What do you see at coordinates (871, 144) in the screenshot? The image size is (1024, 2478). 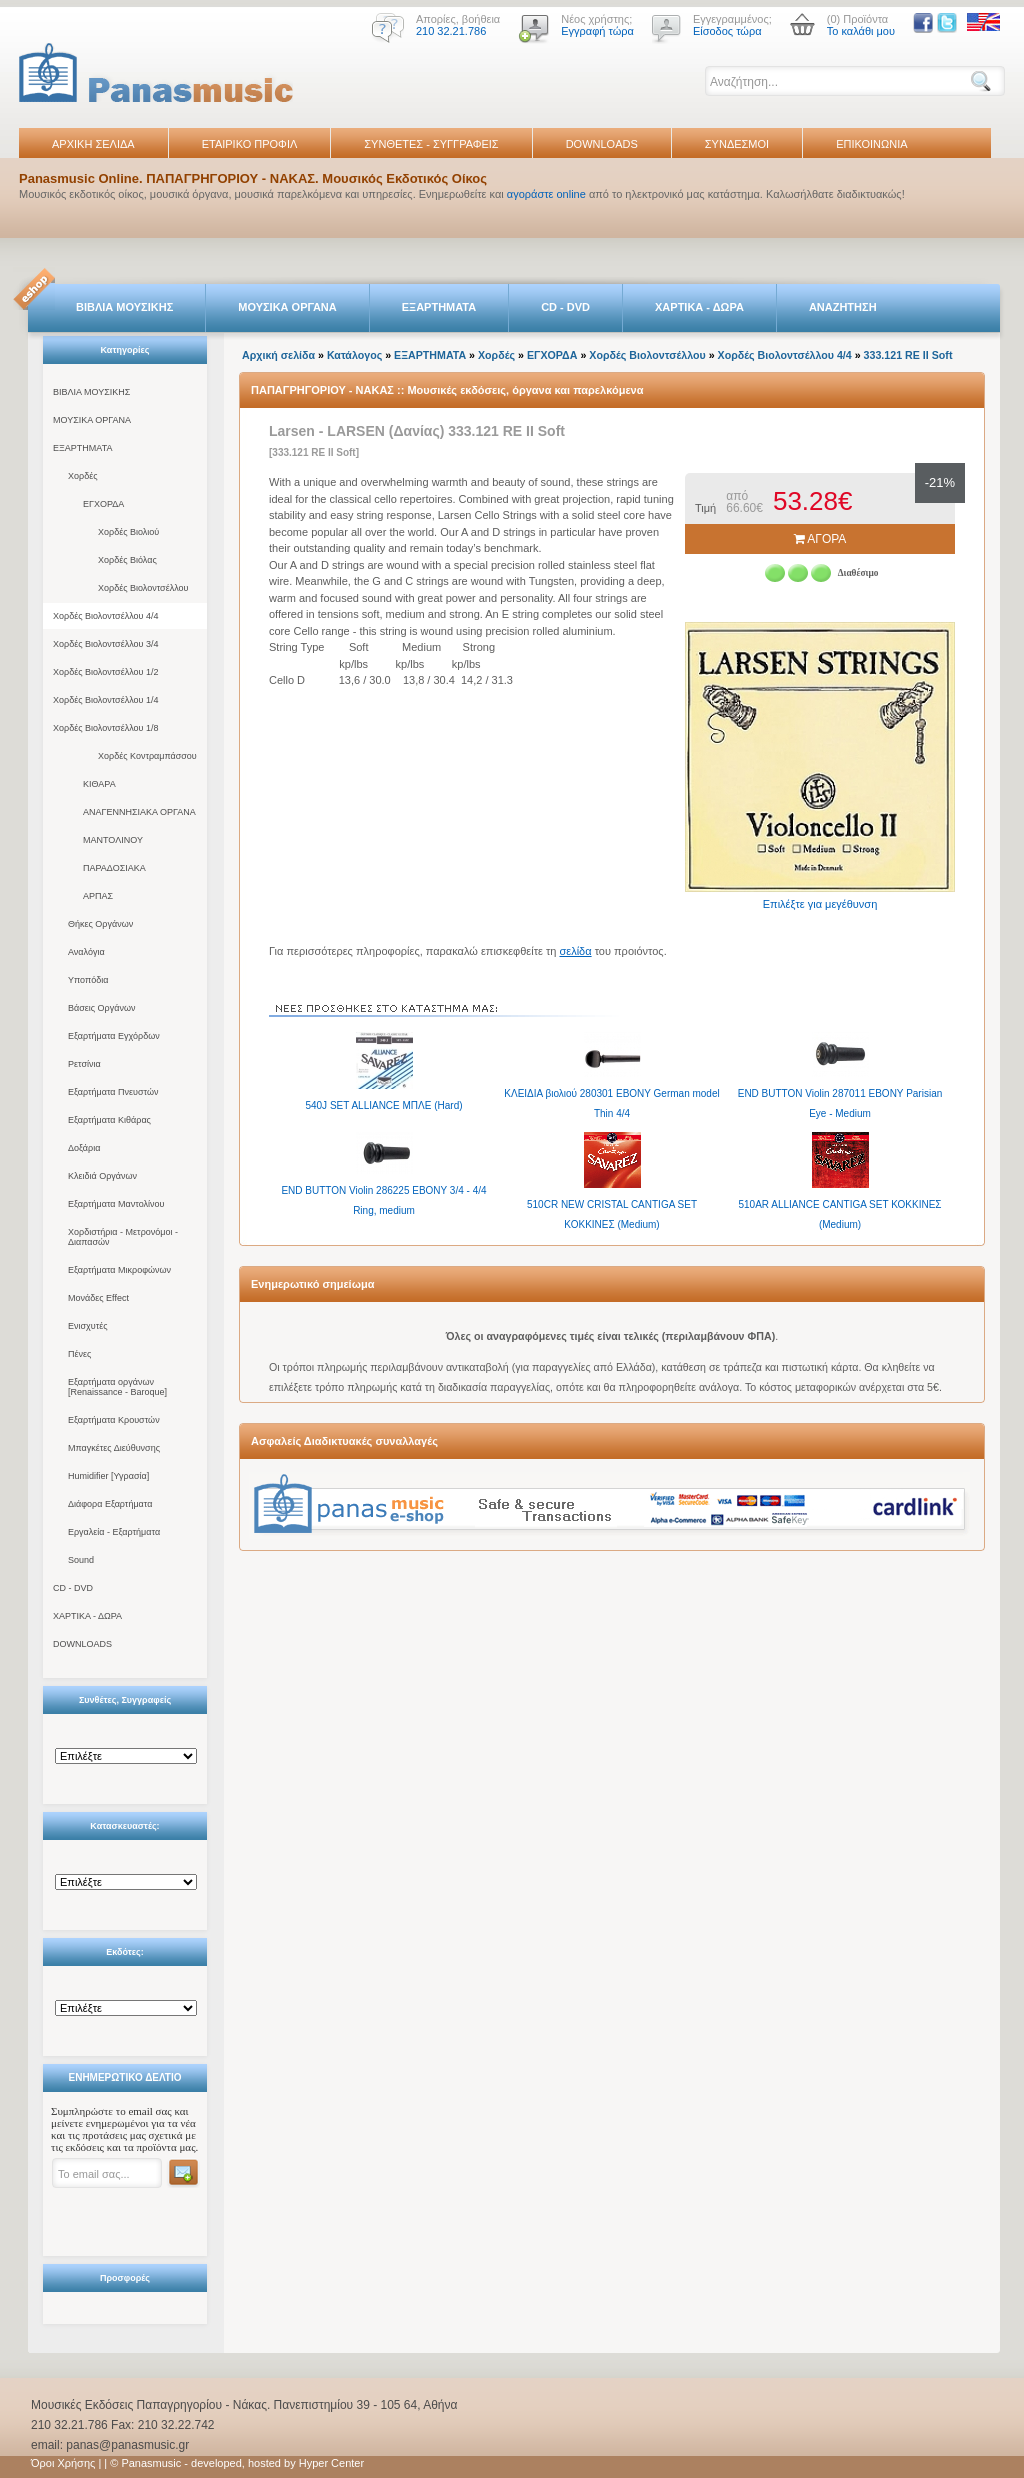 I see `ΕΠΙΚΟΙΝΩΝΙΑ` at bounding box center [871, 144].